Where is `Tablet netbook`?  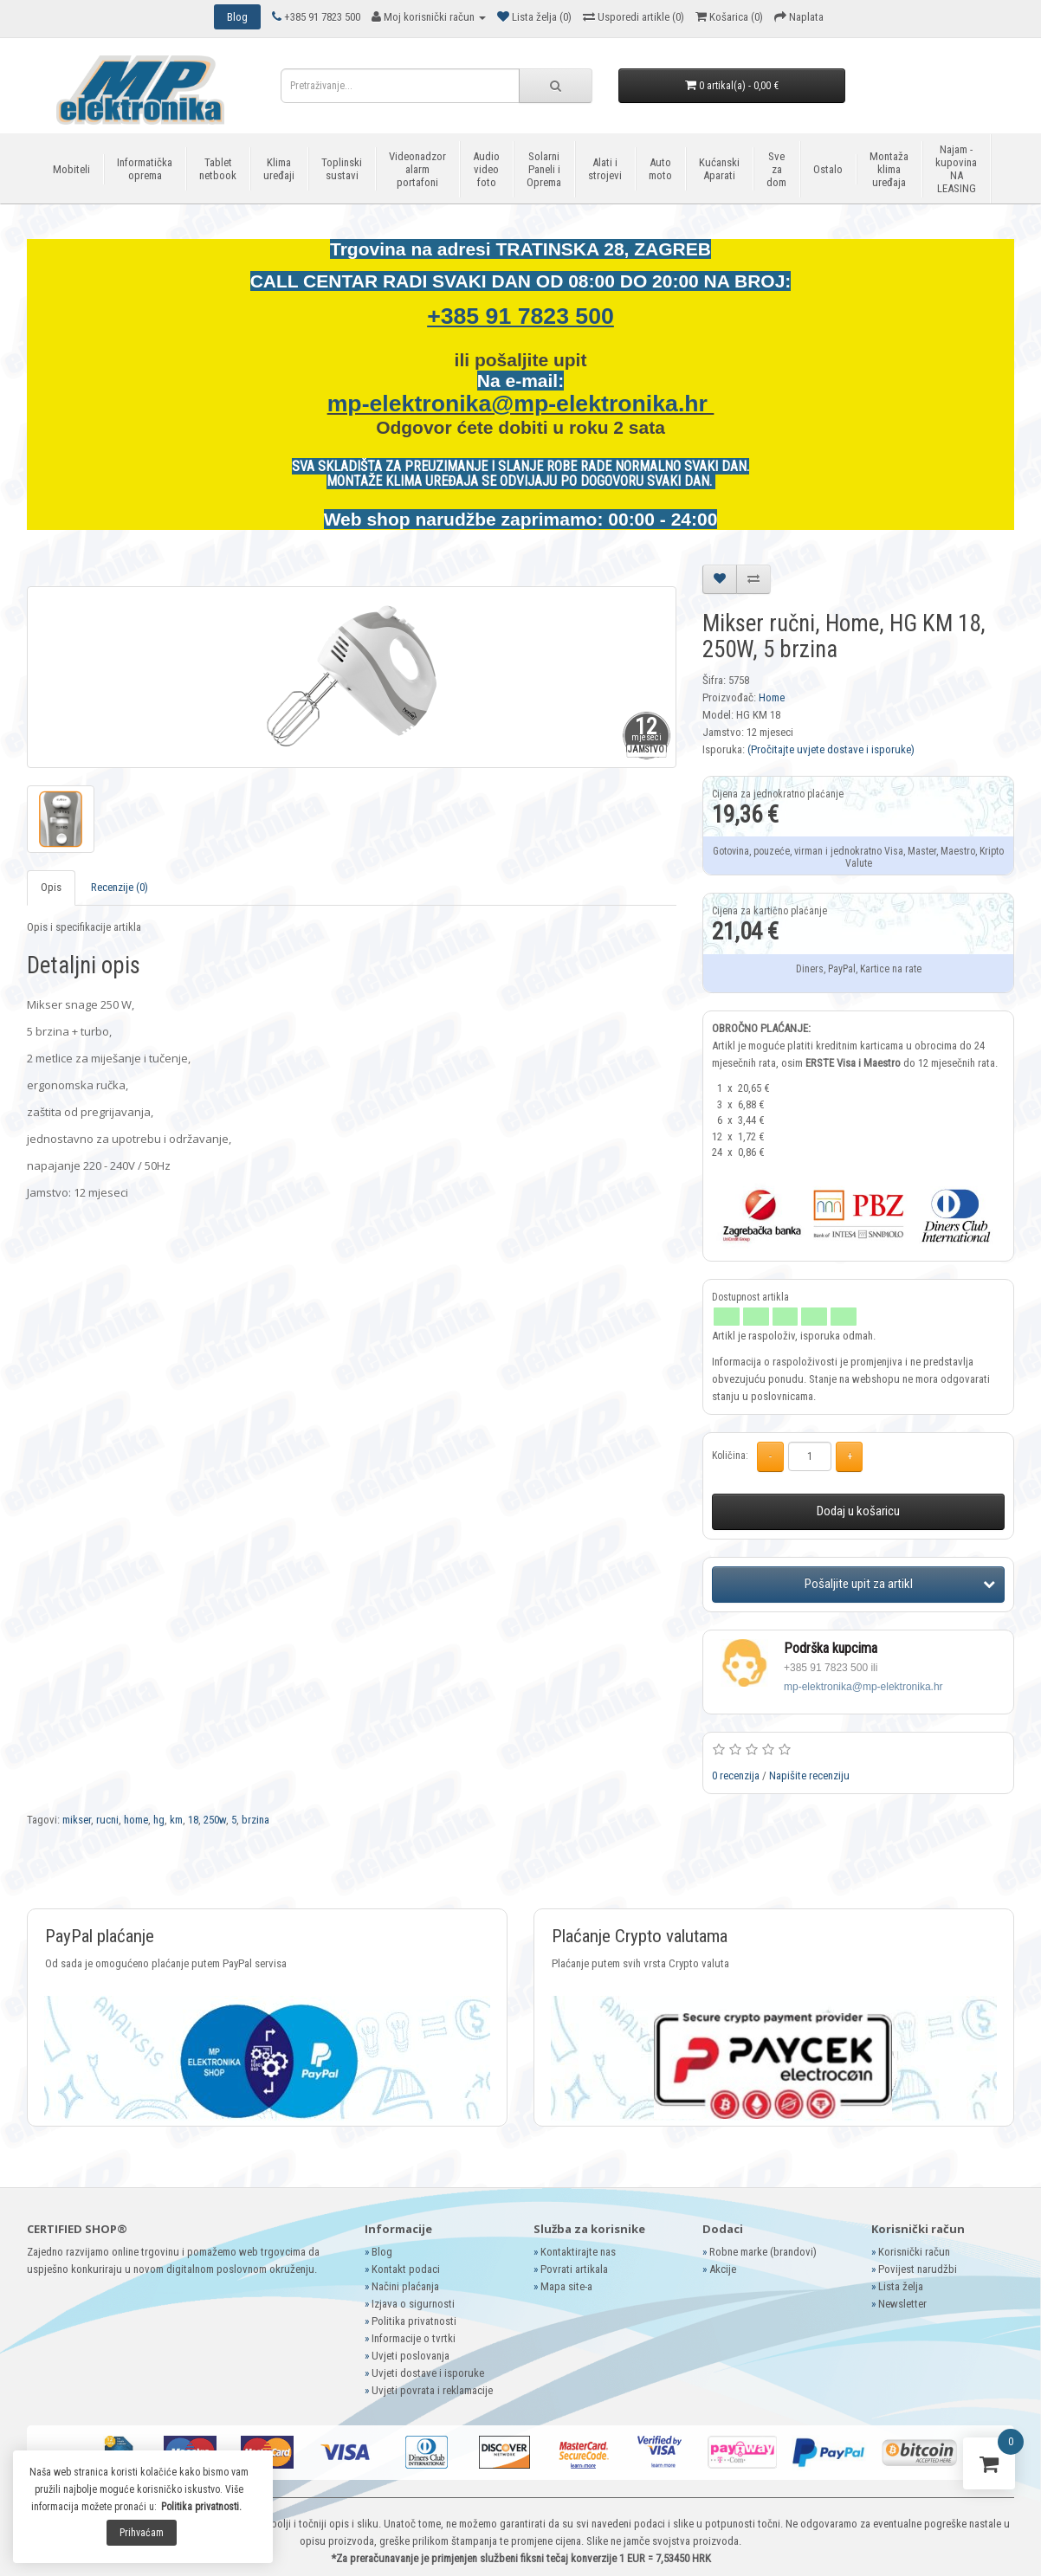
Tablet netbook is located at coordinates (217, 169).